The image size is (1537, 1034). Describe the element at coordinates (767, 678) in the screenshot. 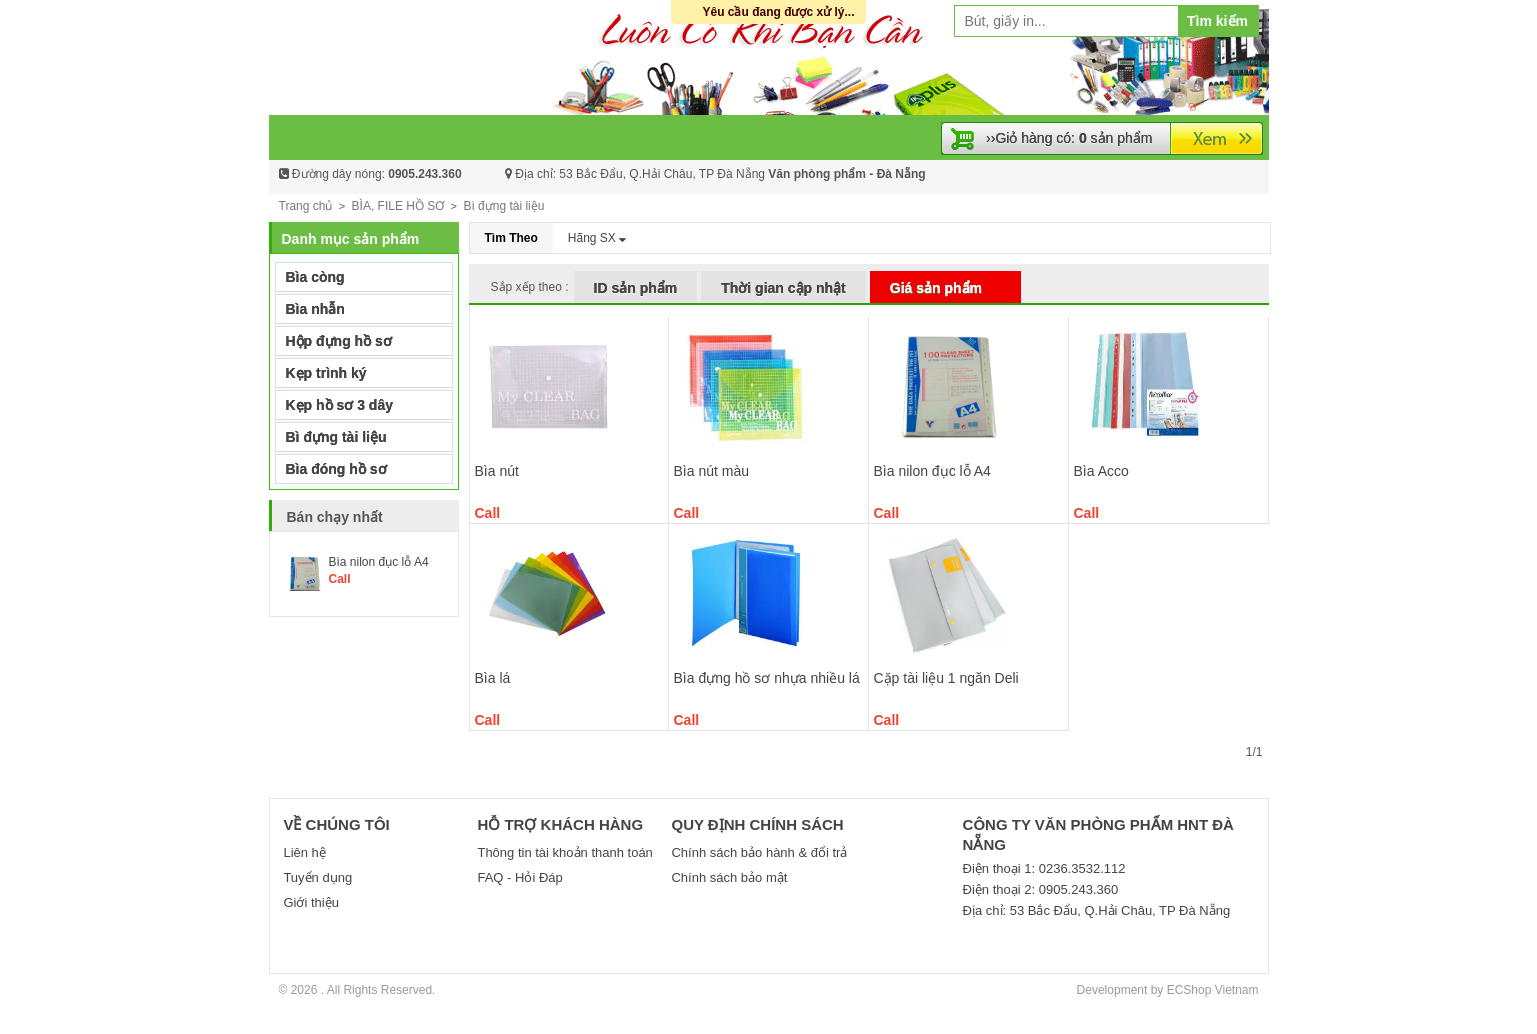

I see `Bìa đựng hồ sơ nhựa nhiều lá` at that location.